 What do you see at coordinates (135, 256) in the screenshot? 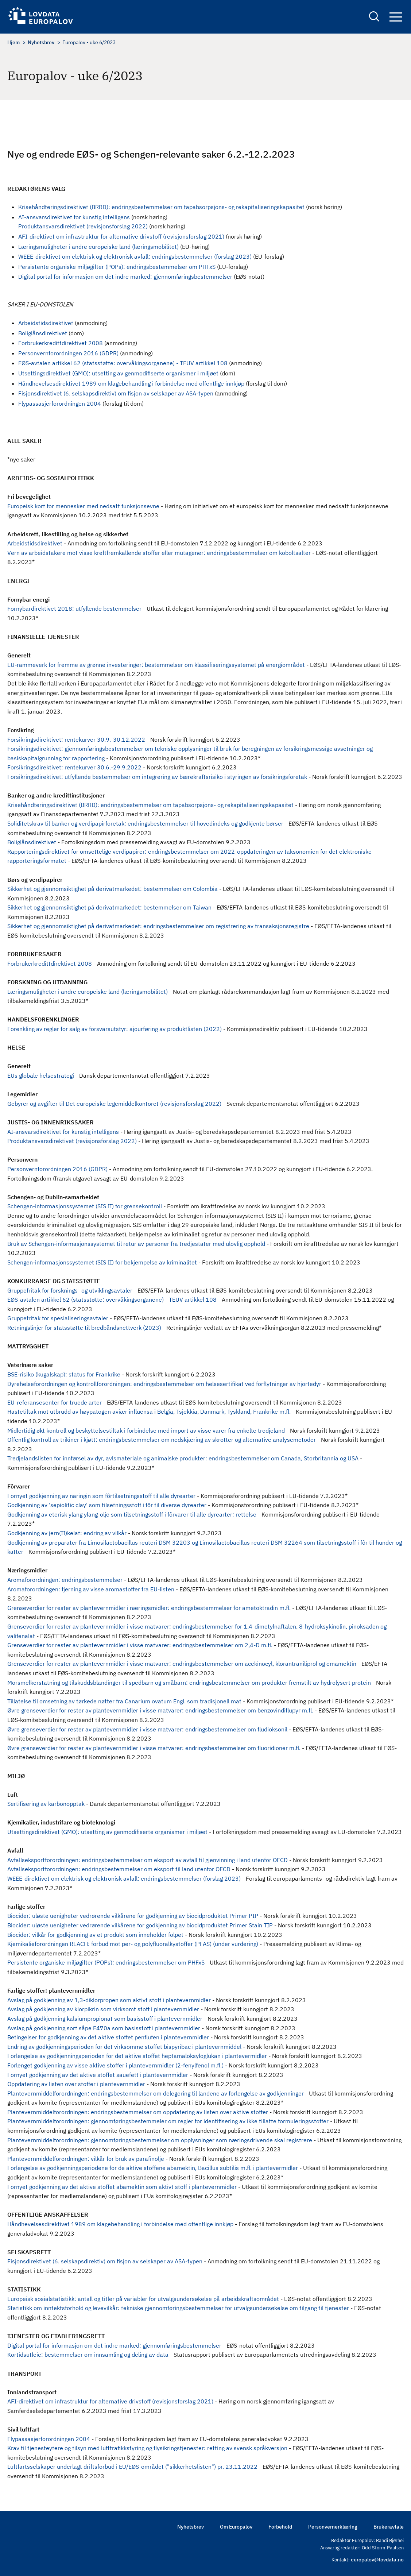
I see `WEEE-direktivet om elektrisk og elektronisk avfall: endringsbestemmelser (forslag 2023)` at bounding box center [135, 256].